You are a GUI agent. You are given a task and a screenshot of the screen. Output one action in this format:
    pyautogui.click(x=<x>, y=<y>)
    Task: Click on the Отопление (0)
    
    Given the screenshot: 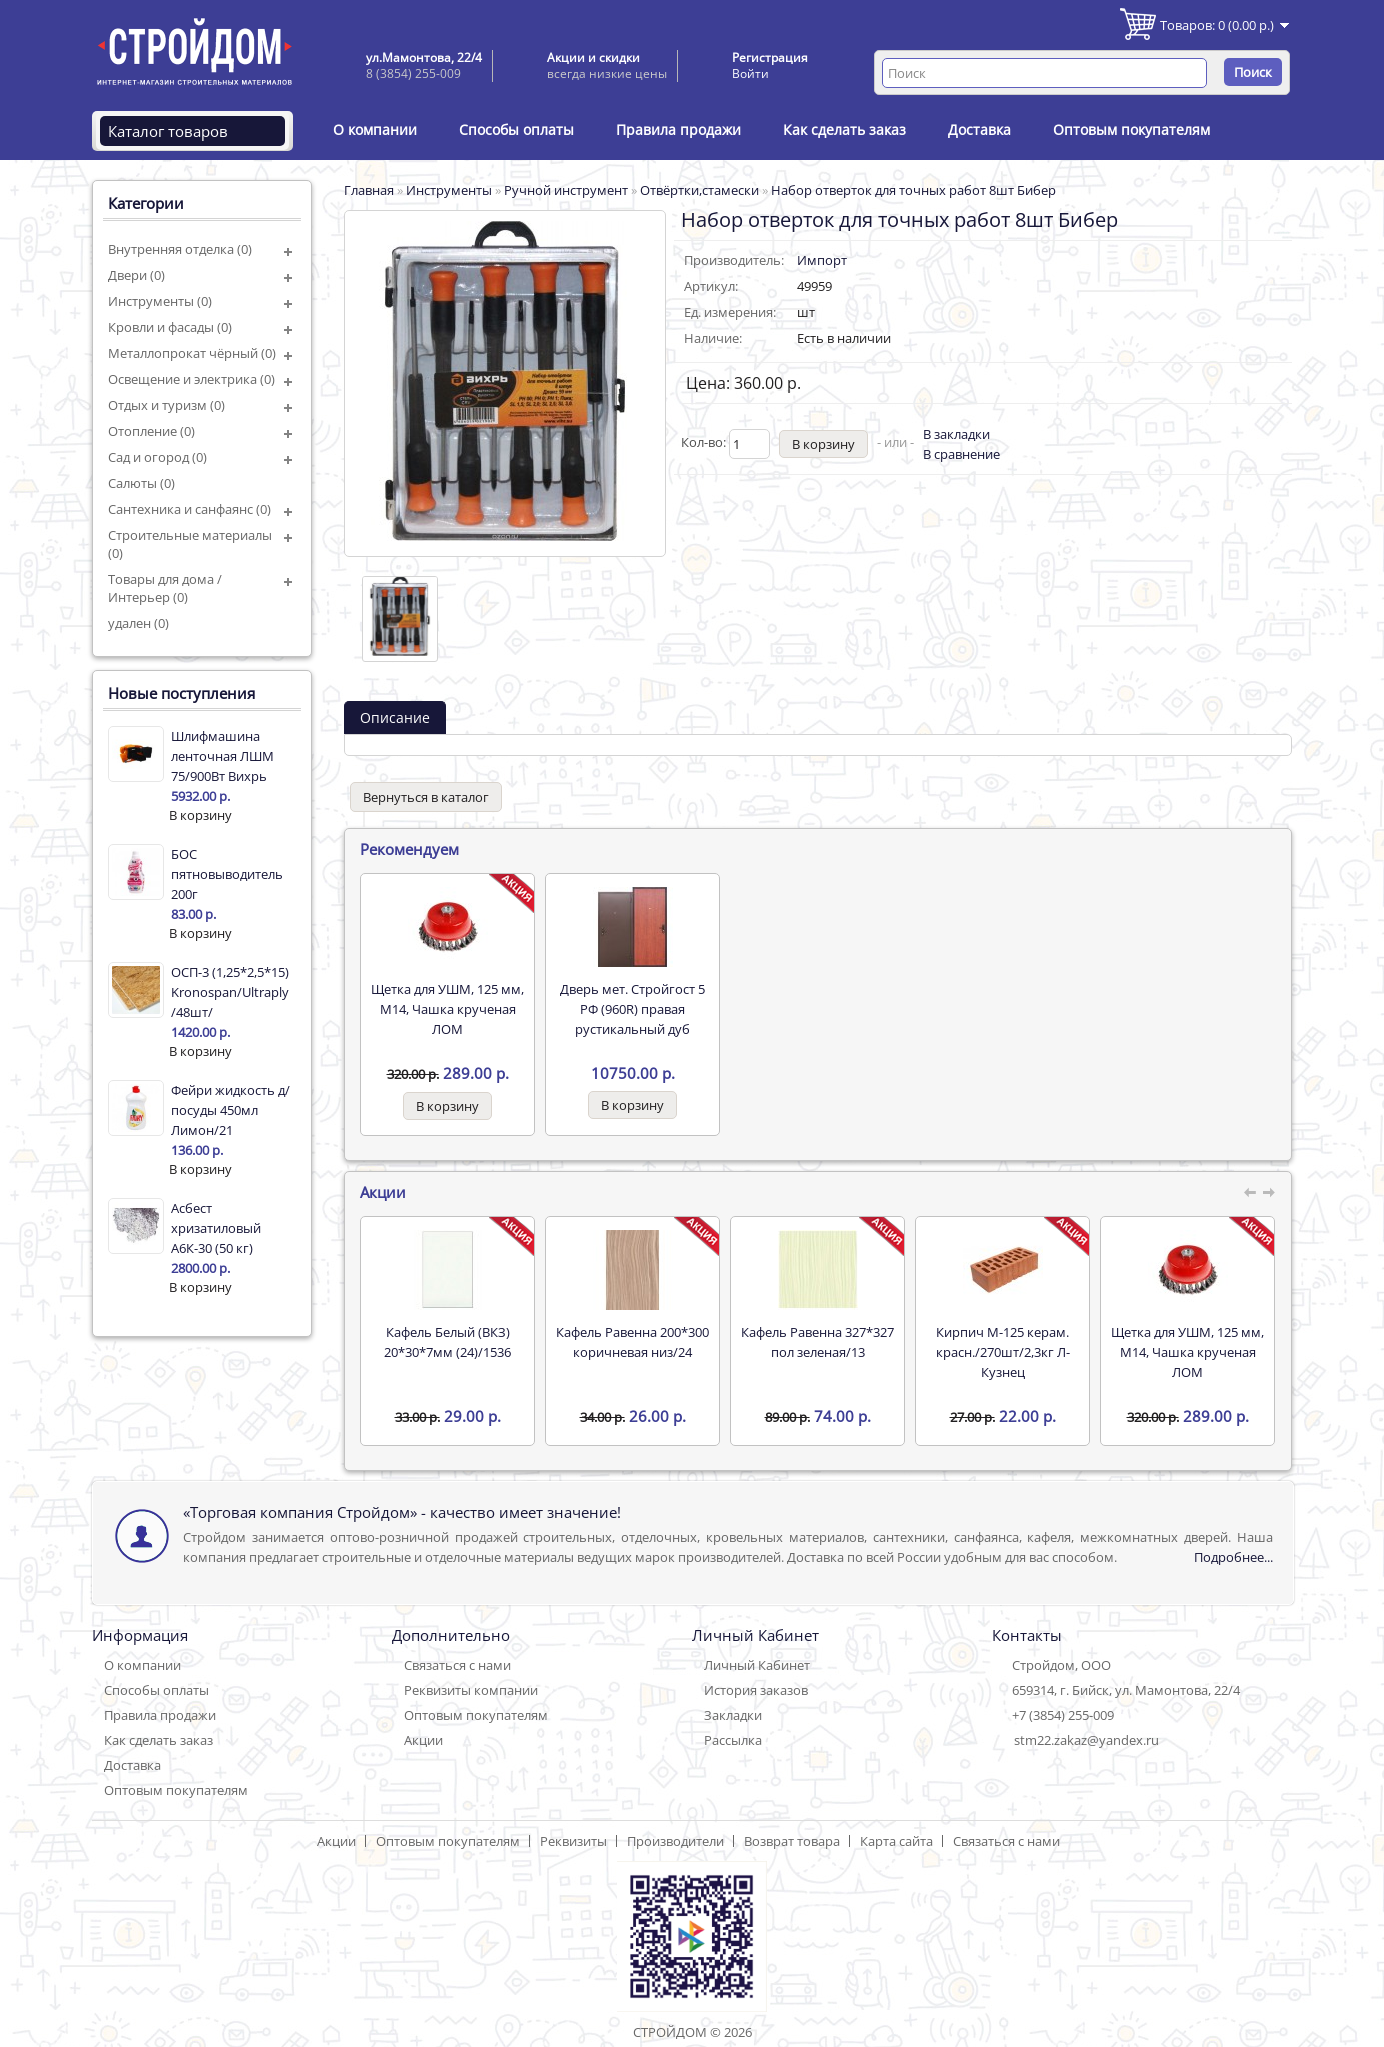 What is the action you would take?
    pyautogui.click(x=151, y=431)
    